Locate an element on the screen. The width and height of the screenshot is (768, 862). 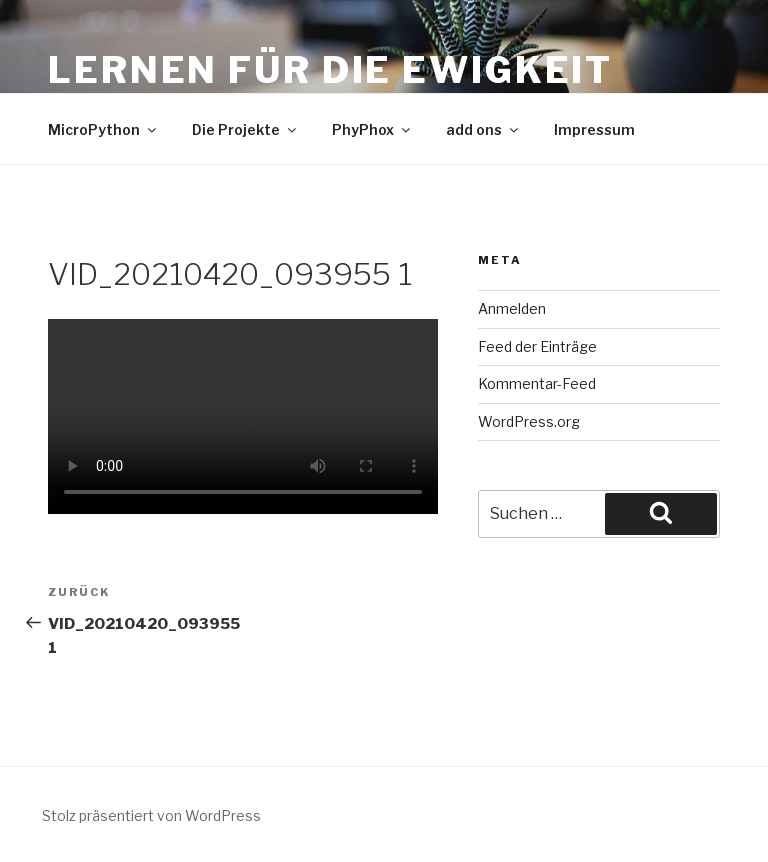
Die Projekte is located at coordinates (245, 129).